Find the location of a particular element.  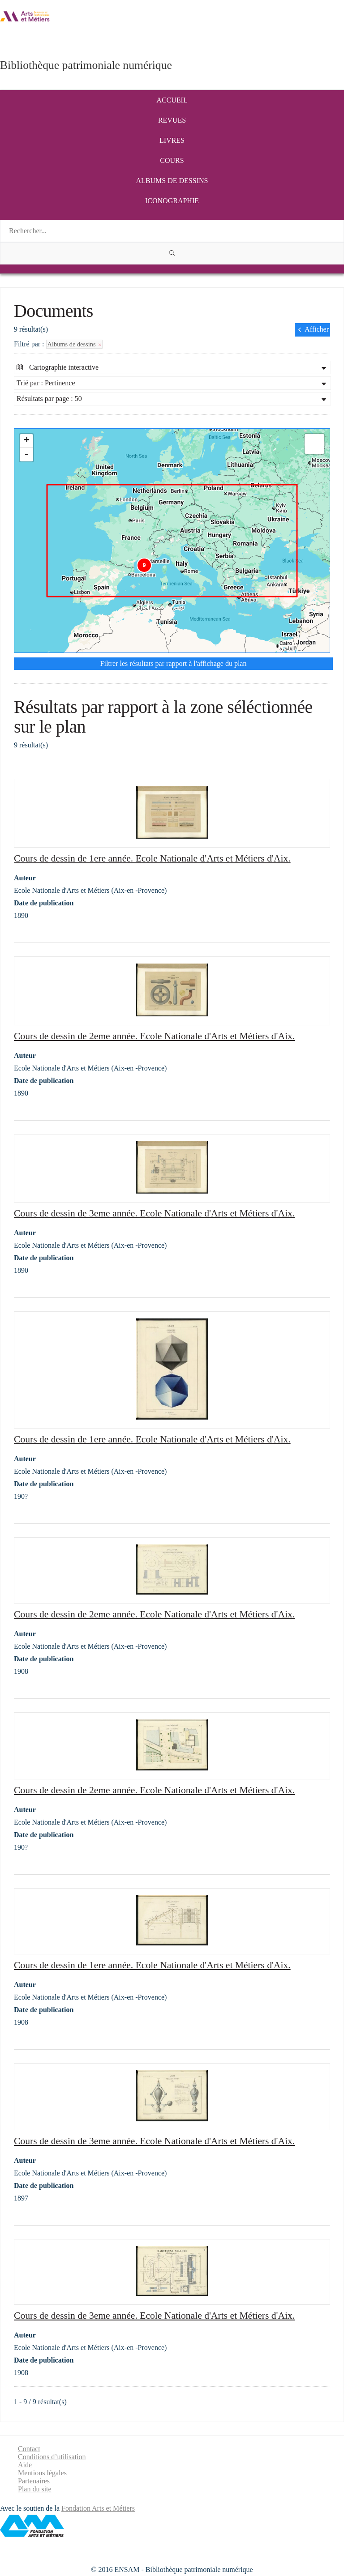

Partenaires is located at coordinates (34, 2481).